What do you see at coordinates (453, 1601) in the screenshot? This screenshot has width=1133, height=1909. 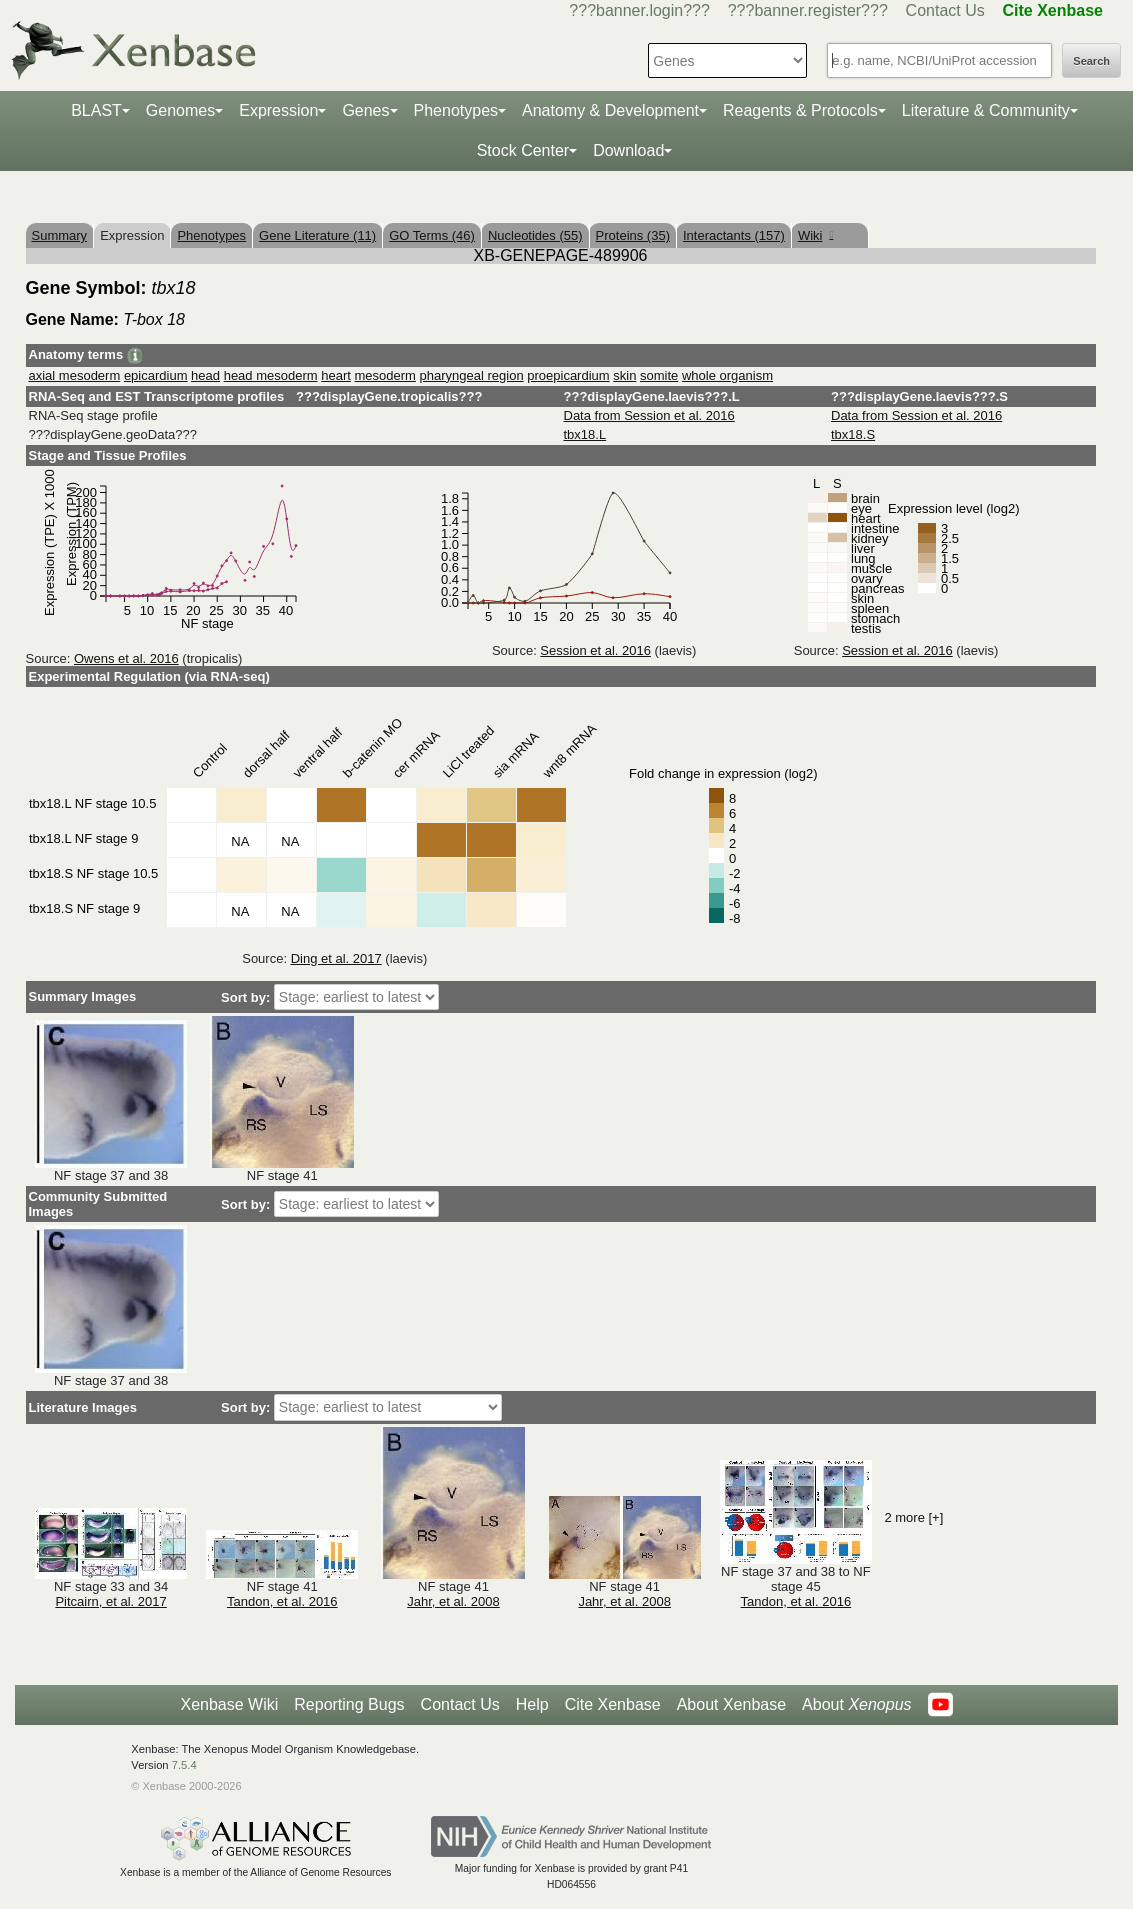 I see `Jahr, et al. 2008` at bounding box center [453, 1601].